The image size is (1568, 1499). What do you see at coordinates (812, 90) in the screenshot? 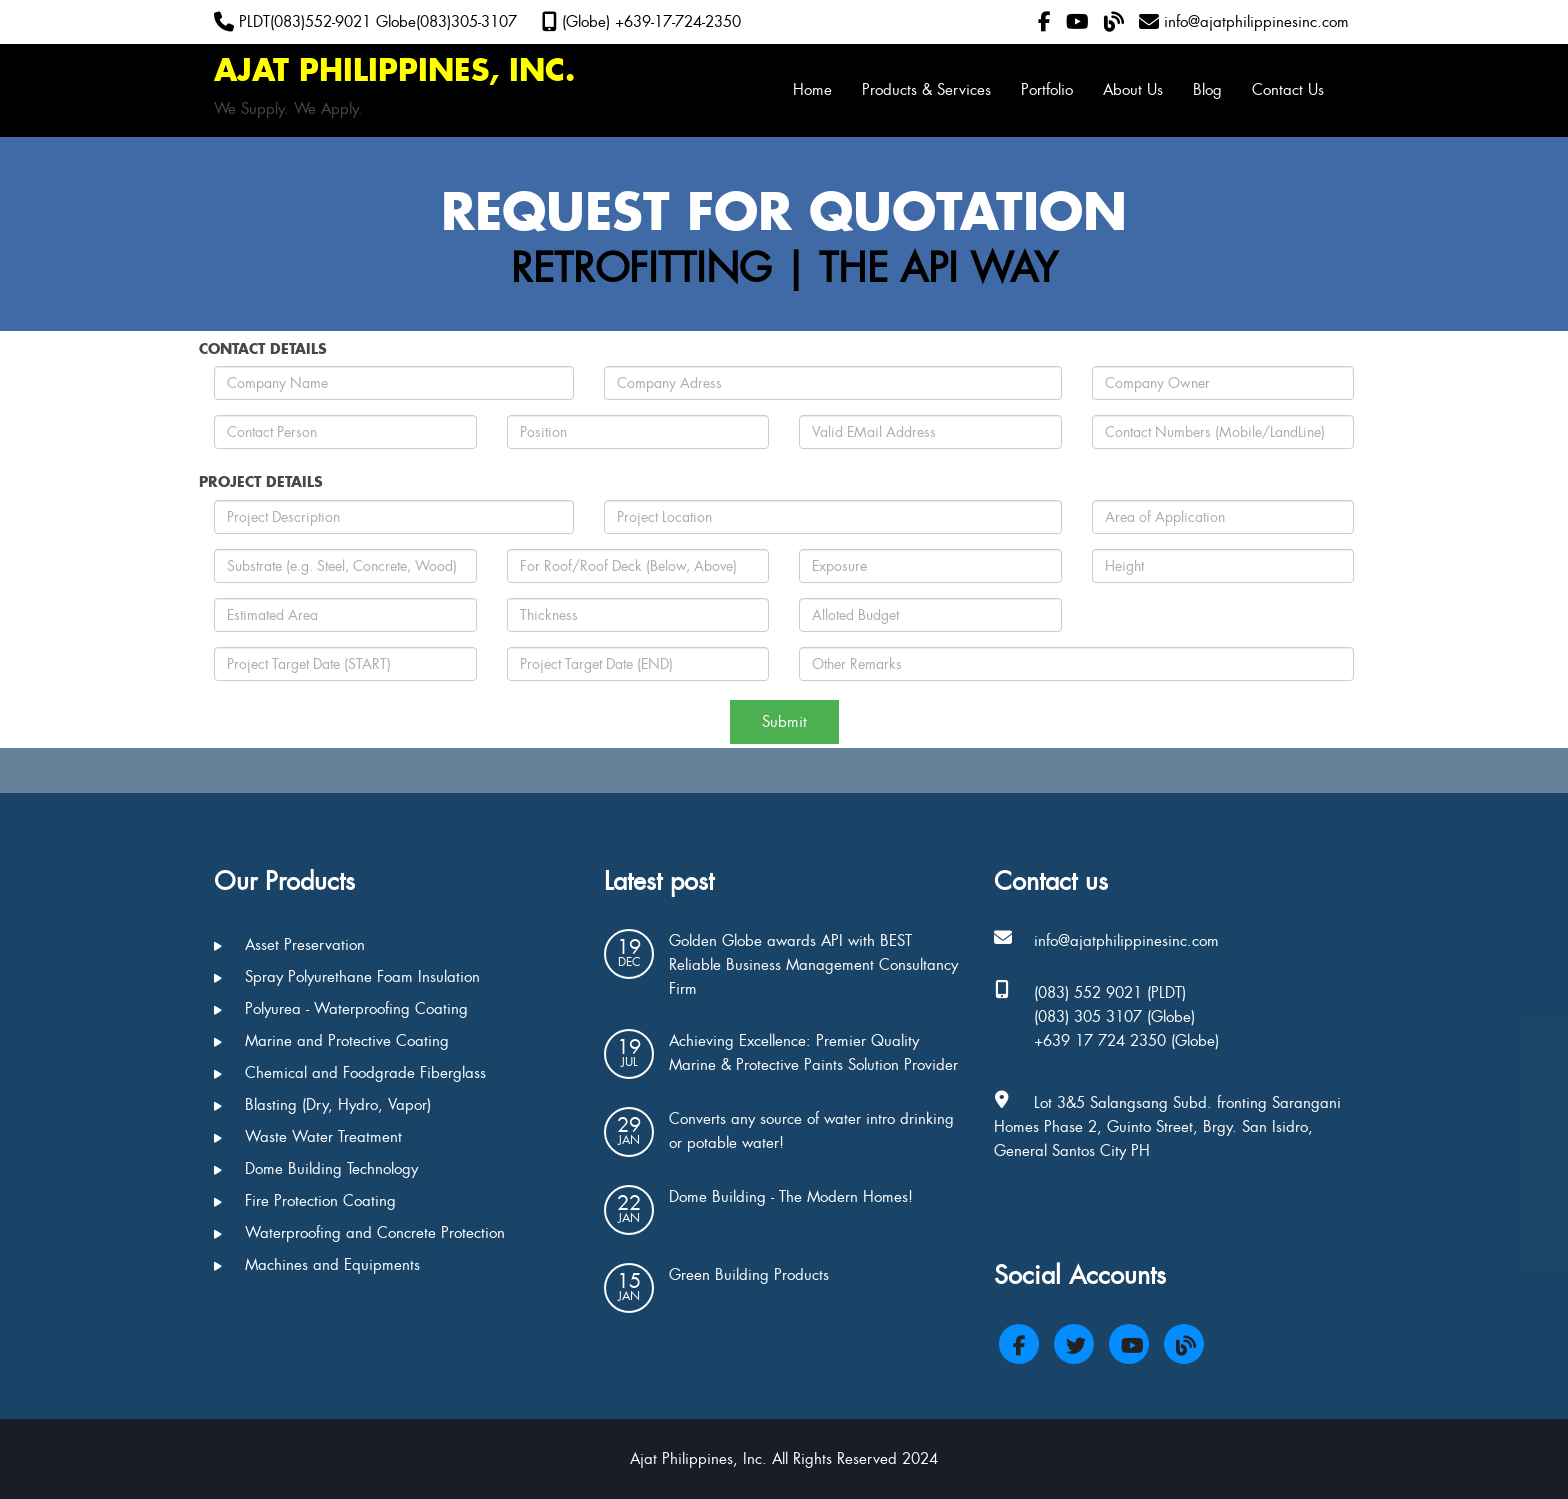
I see `Home` at bounding box center [812, 90].